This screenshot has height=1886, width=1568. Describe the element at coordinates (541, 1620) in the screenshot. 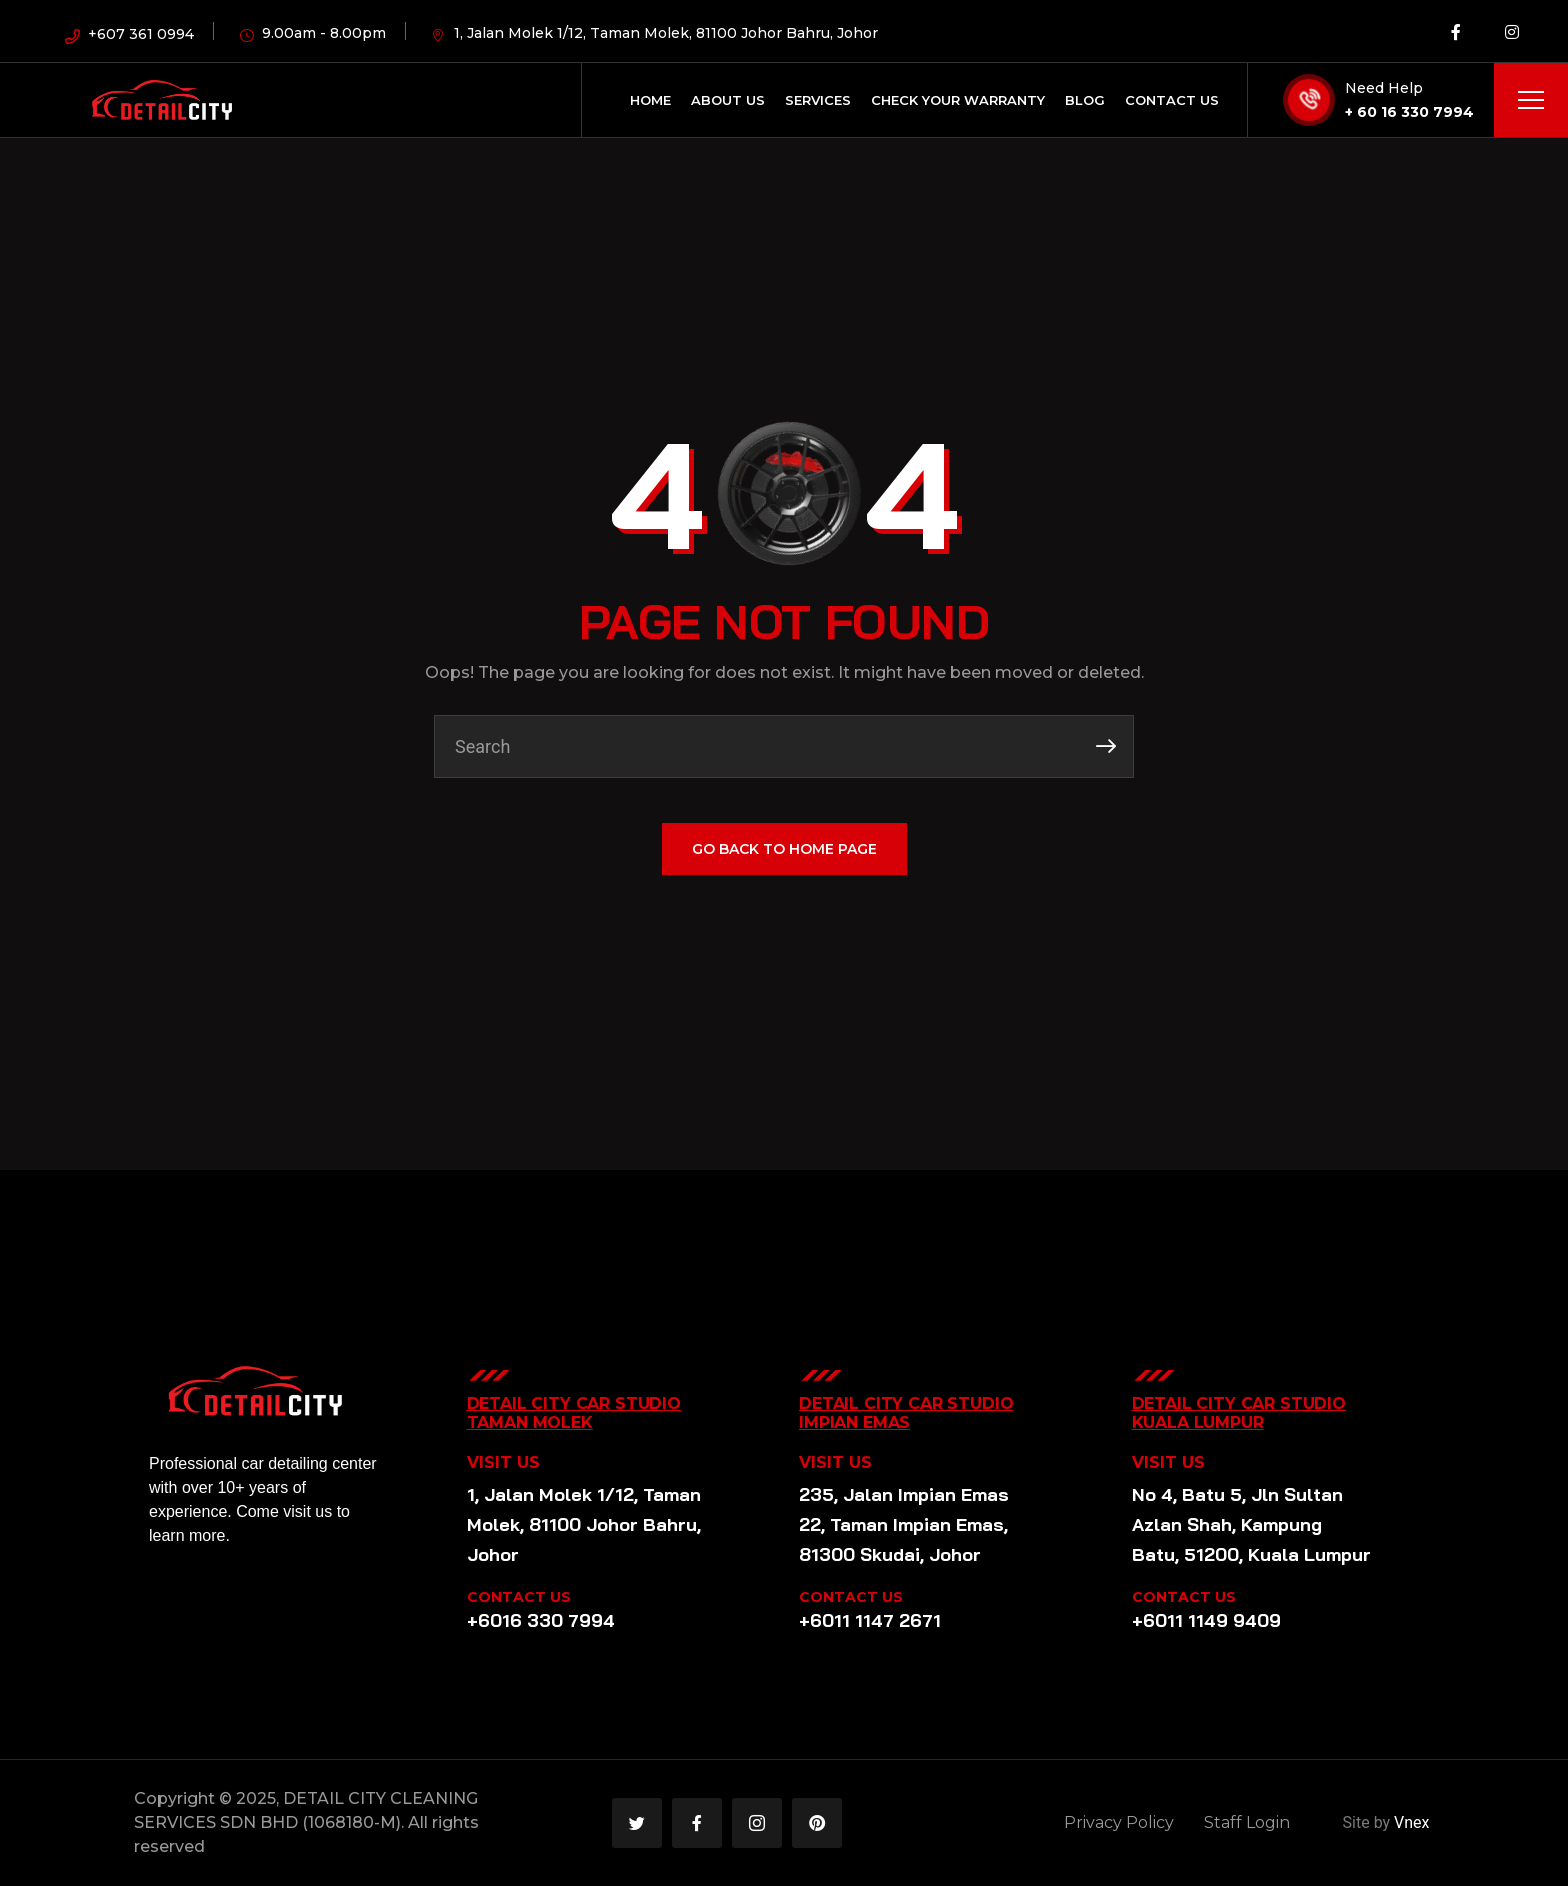

I see `+6016 330 7994` at that location.